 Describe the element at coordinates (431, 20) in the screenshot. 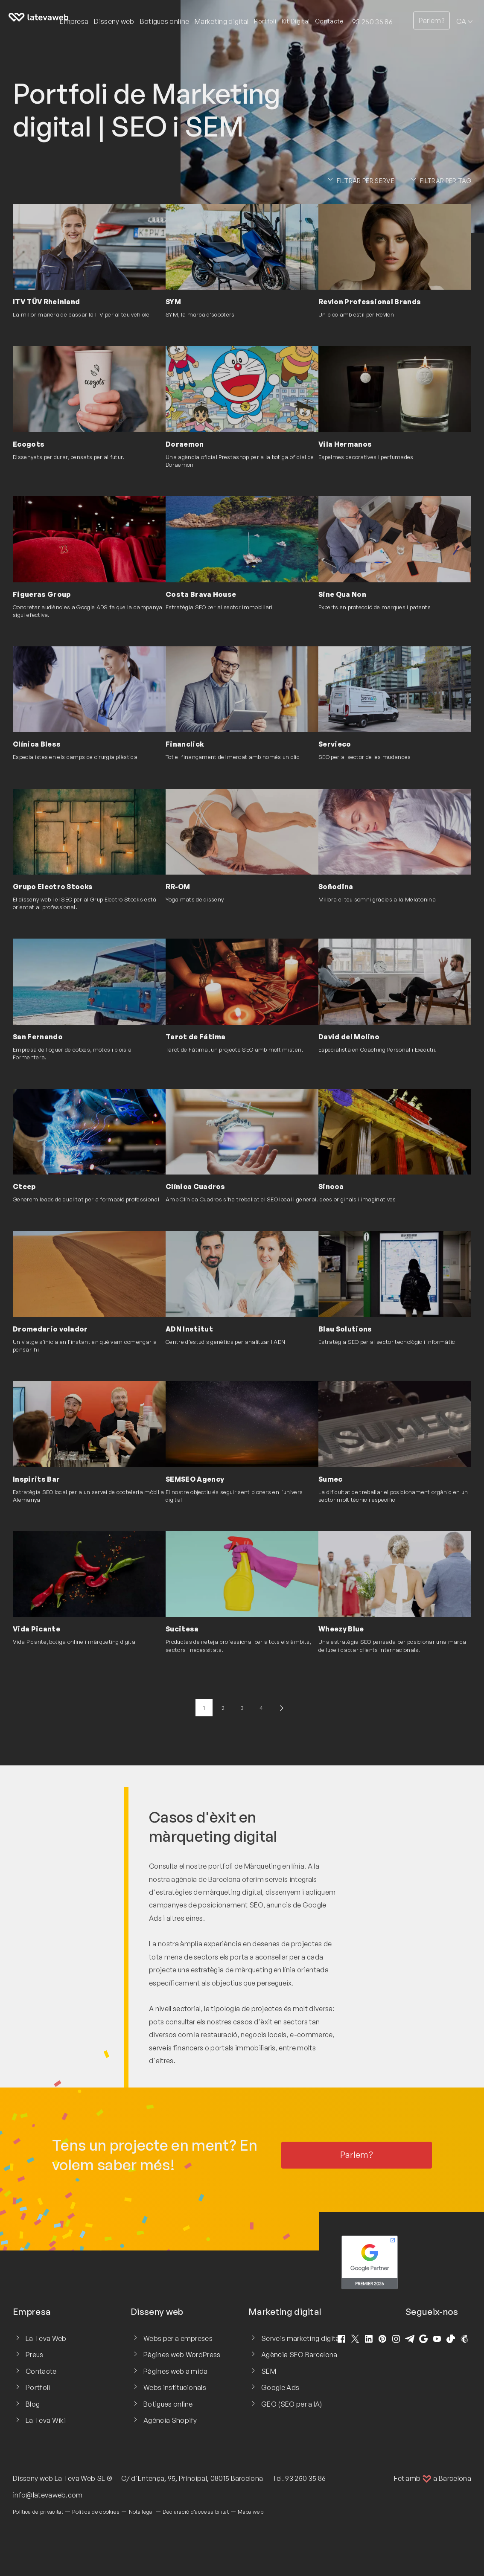

I see `Parlem?` at that location.